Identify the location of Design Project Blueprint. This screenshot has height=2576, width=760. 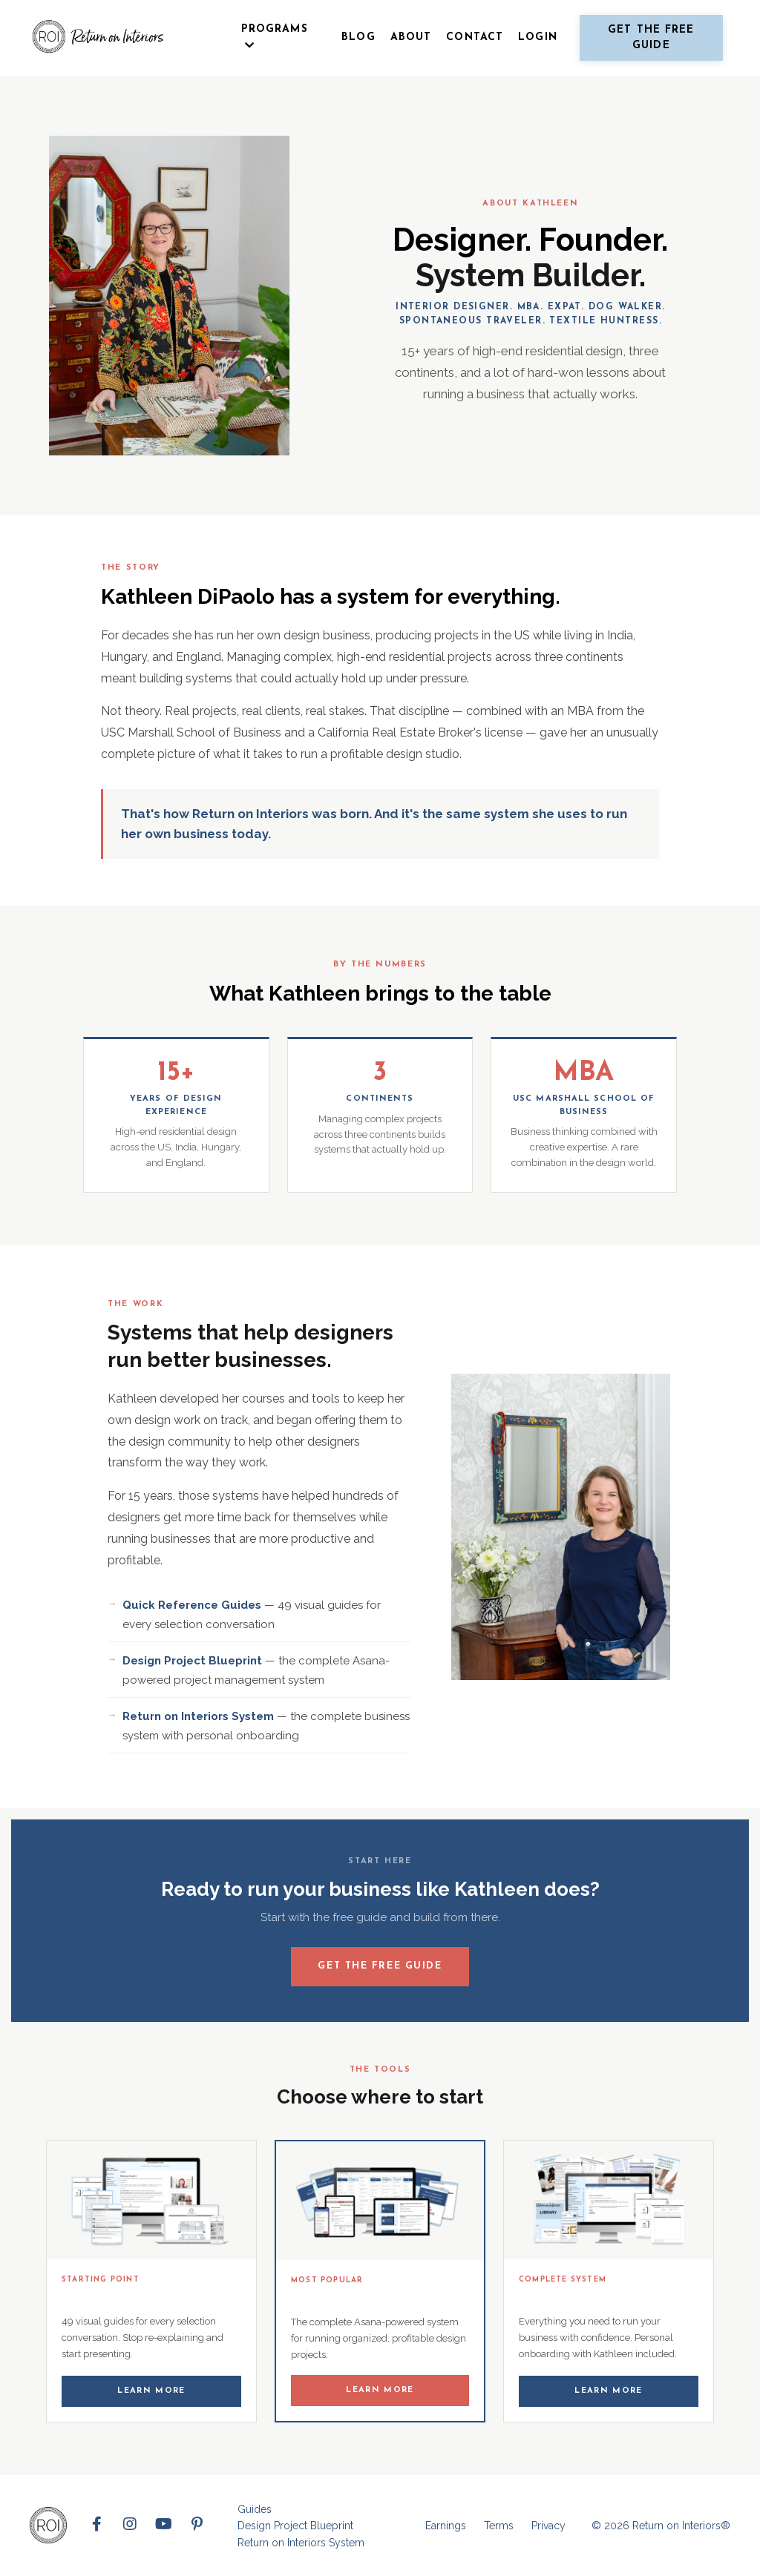
(295, 2525).